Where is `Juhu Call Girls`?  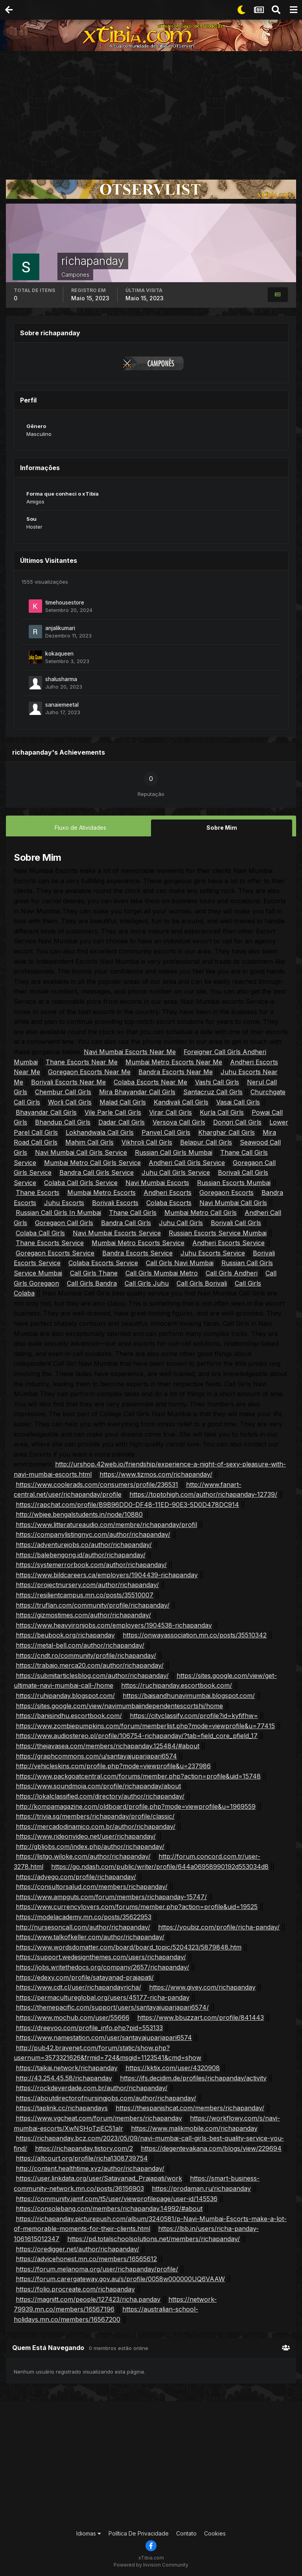 Juhu Call Girls is located at coordinates (181, 1222).